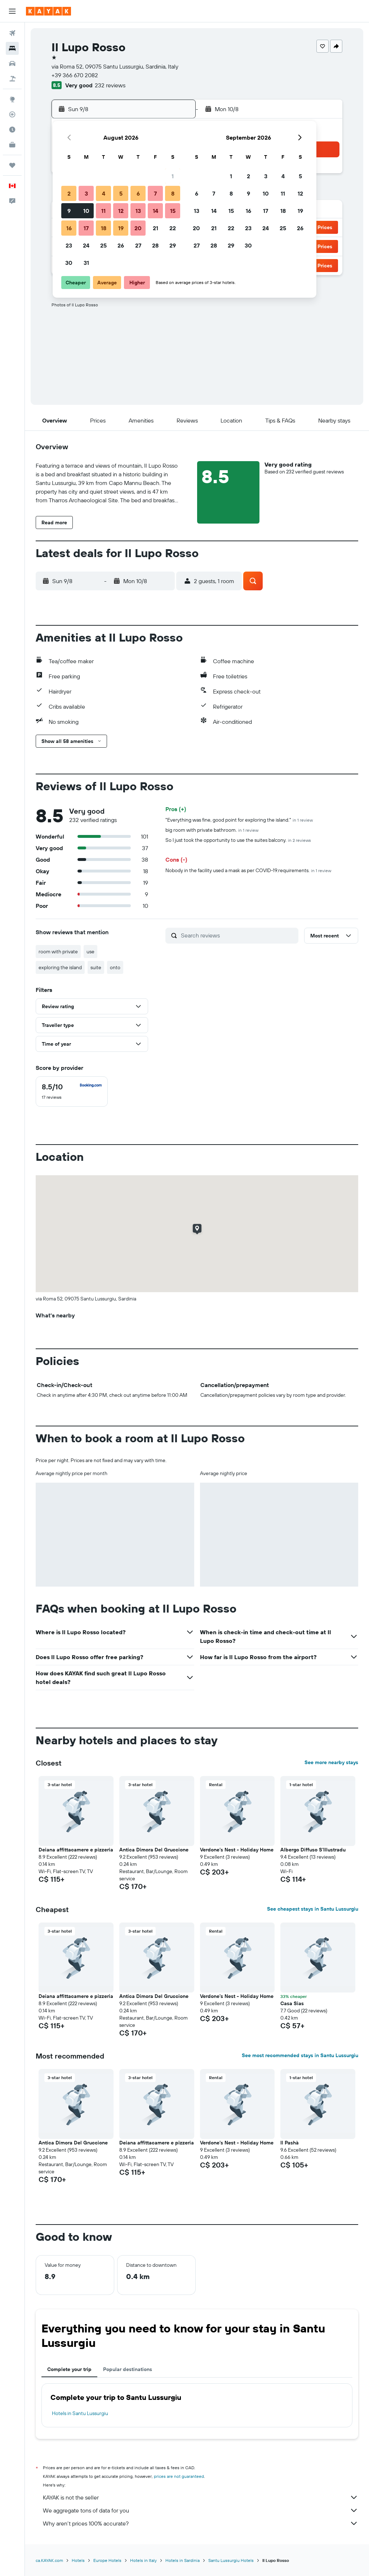 Image resolution: width=369 pixels, height=2576 pixels. I want to click on use, so click(90, 951).